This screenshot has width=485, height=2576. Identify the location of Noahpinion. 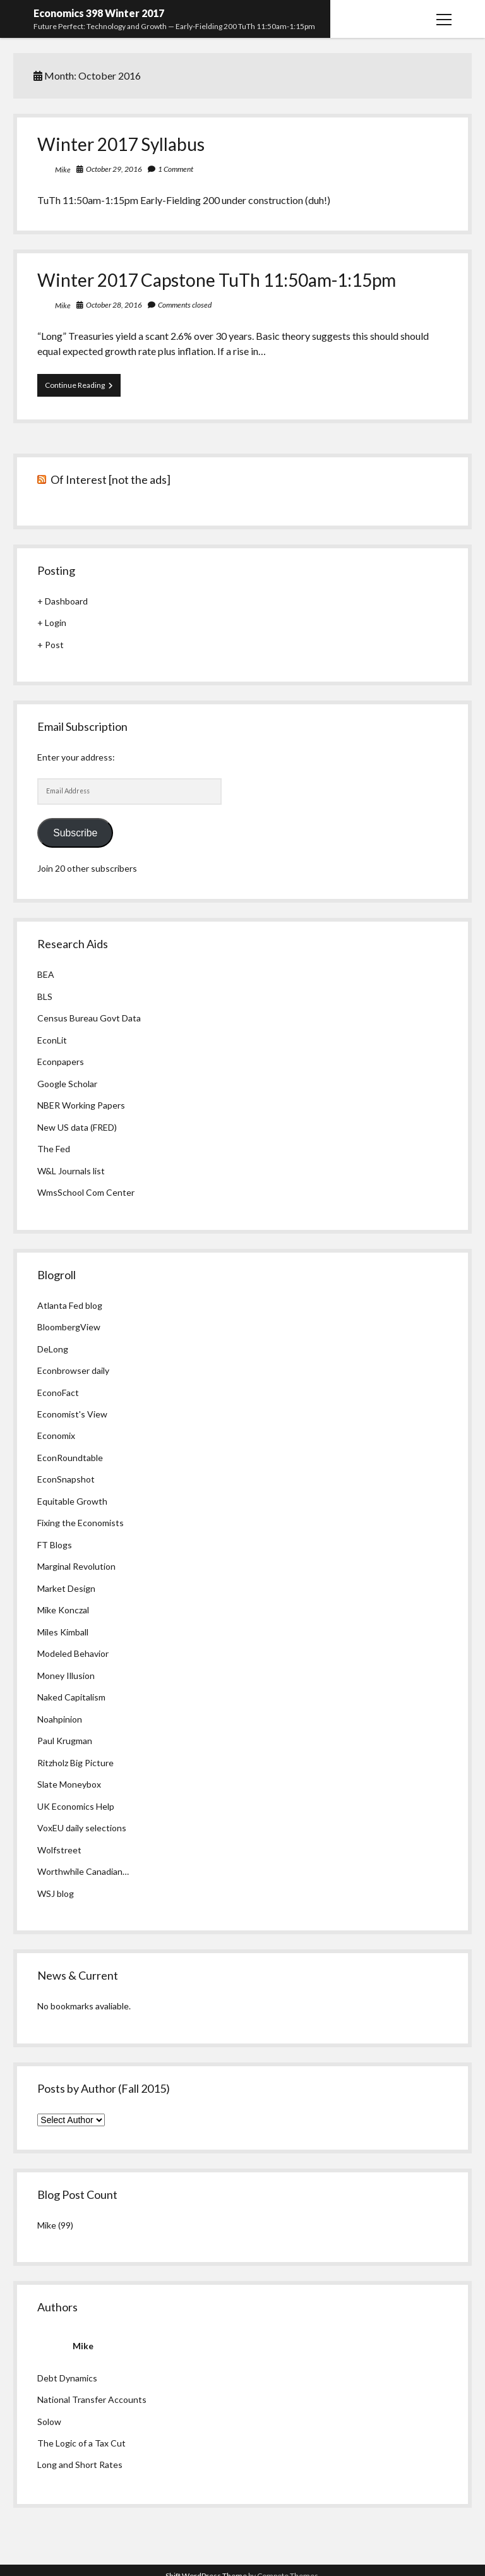
(59, 1719).